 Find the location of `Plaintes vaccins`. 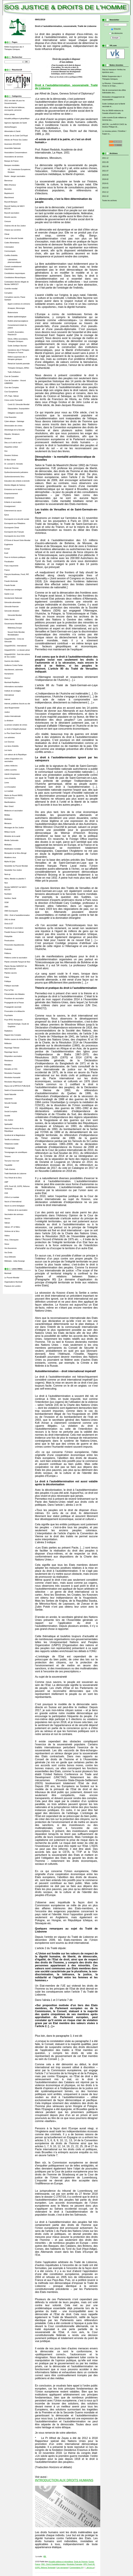

Plaintes vaccins is located at coordinates (10, 973).